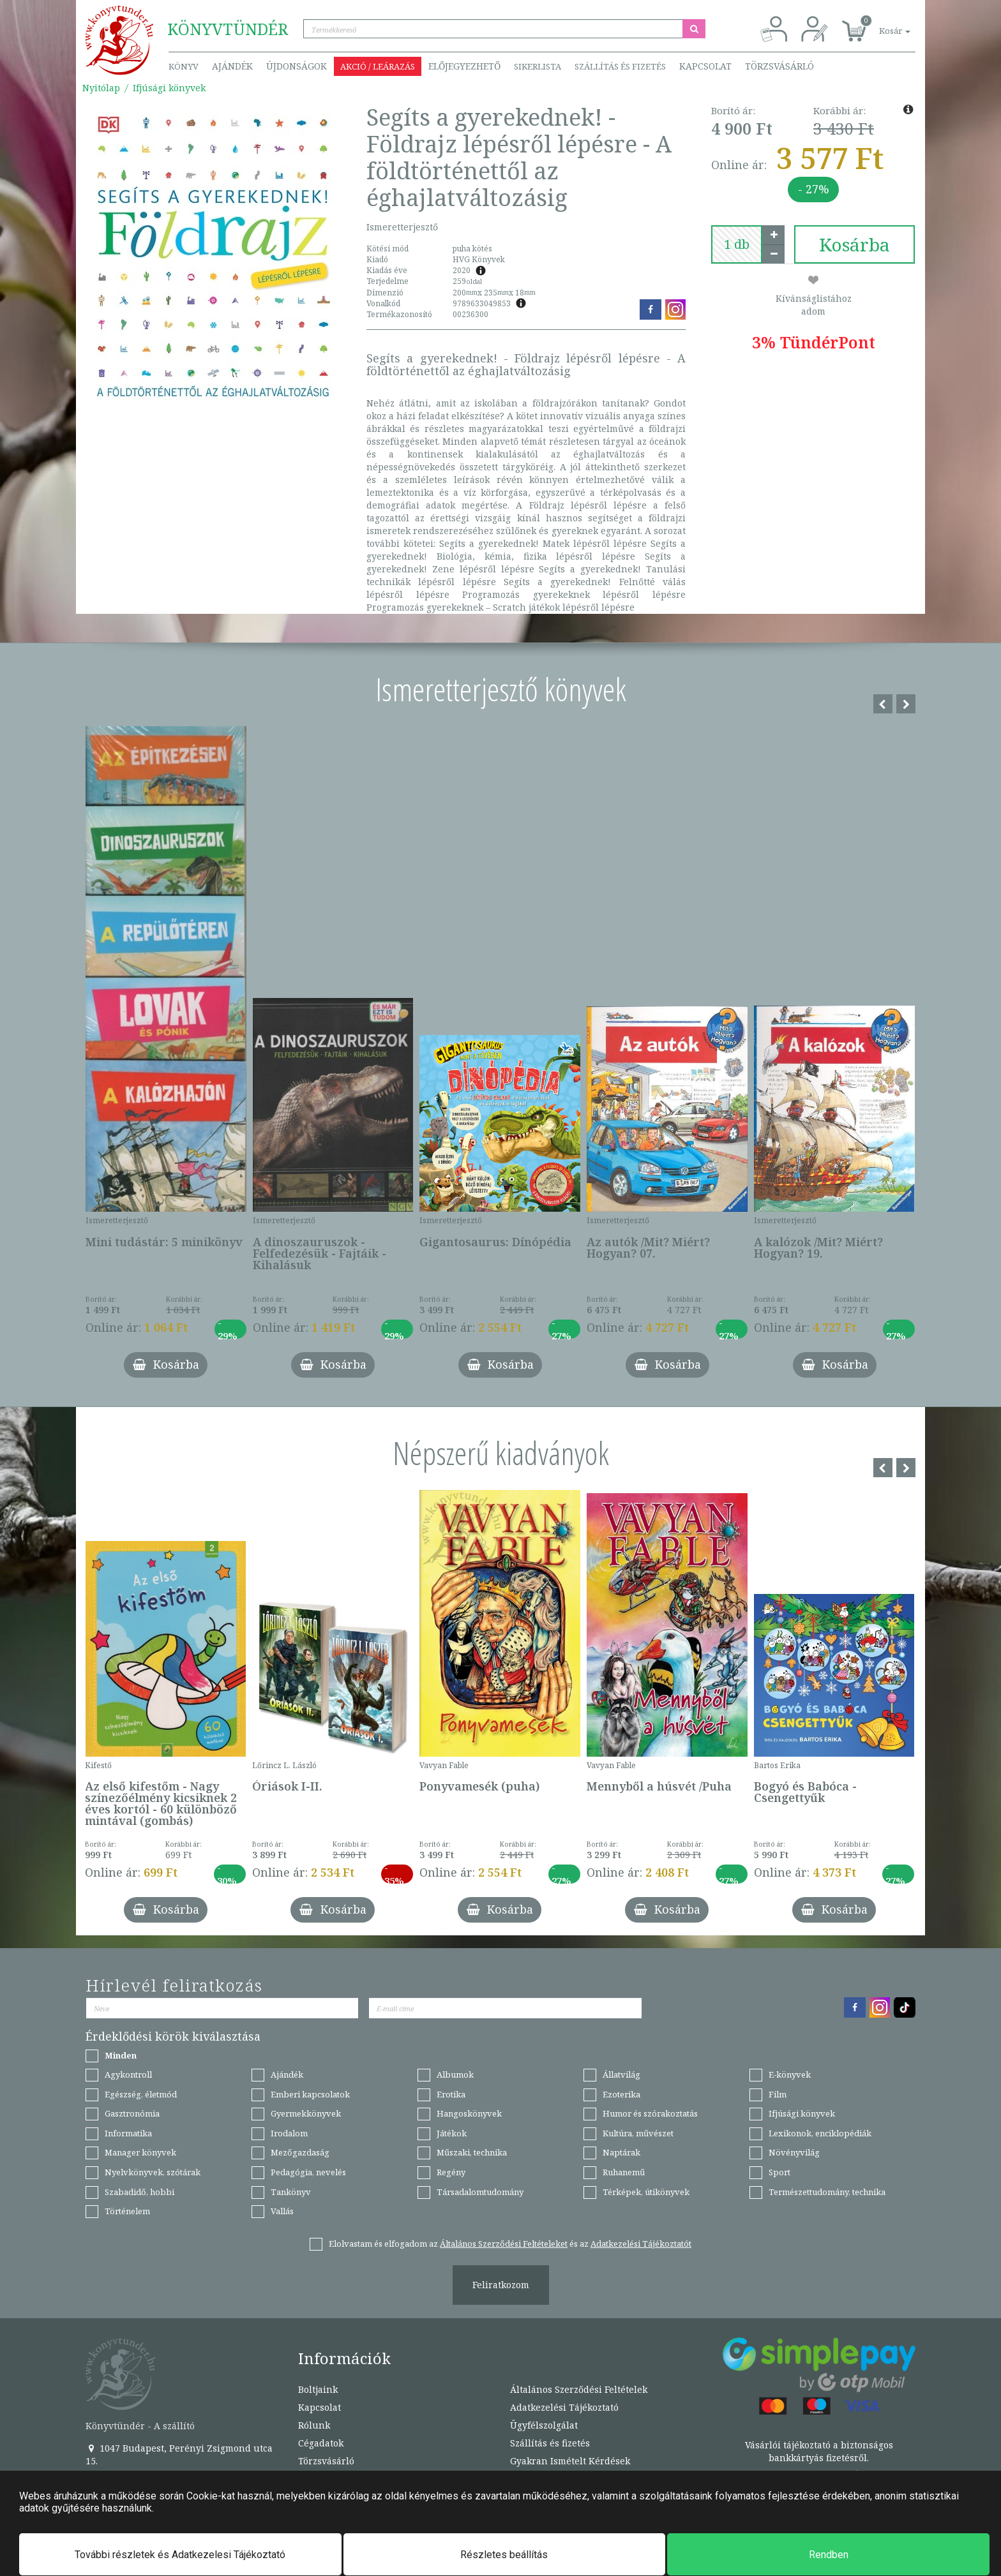 This screenshot has width=1001, height=2576. Describe the element at coordinates (451, 2094) in the screenshot. I see `Erotika` at that location.